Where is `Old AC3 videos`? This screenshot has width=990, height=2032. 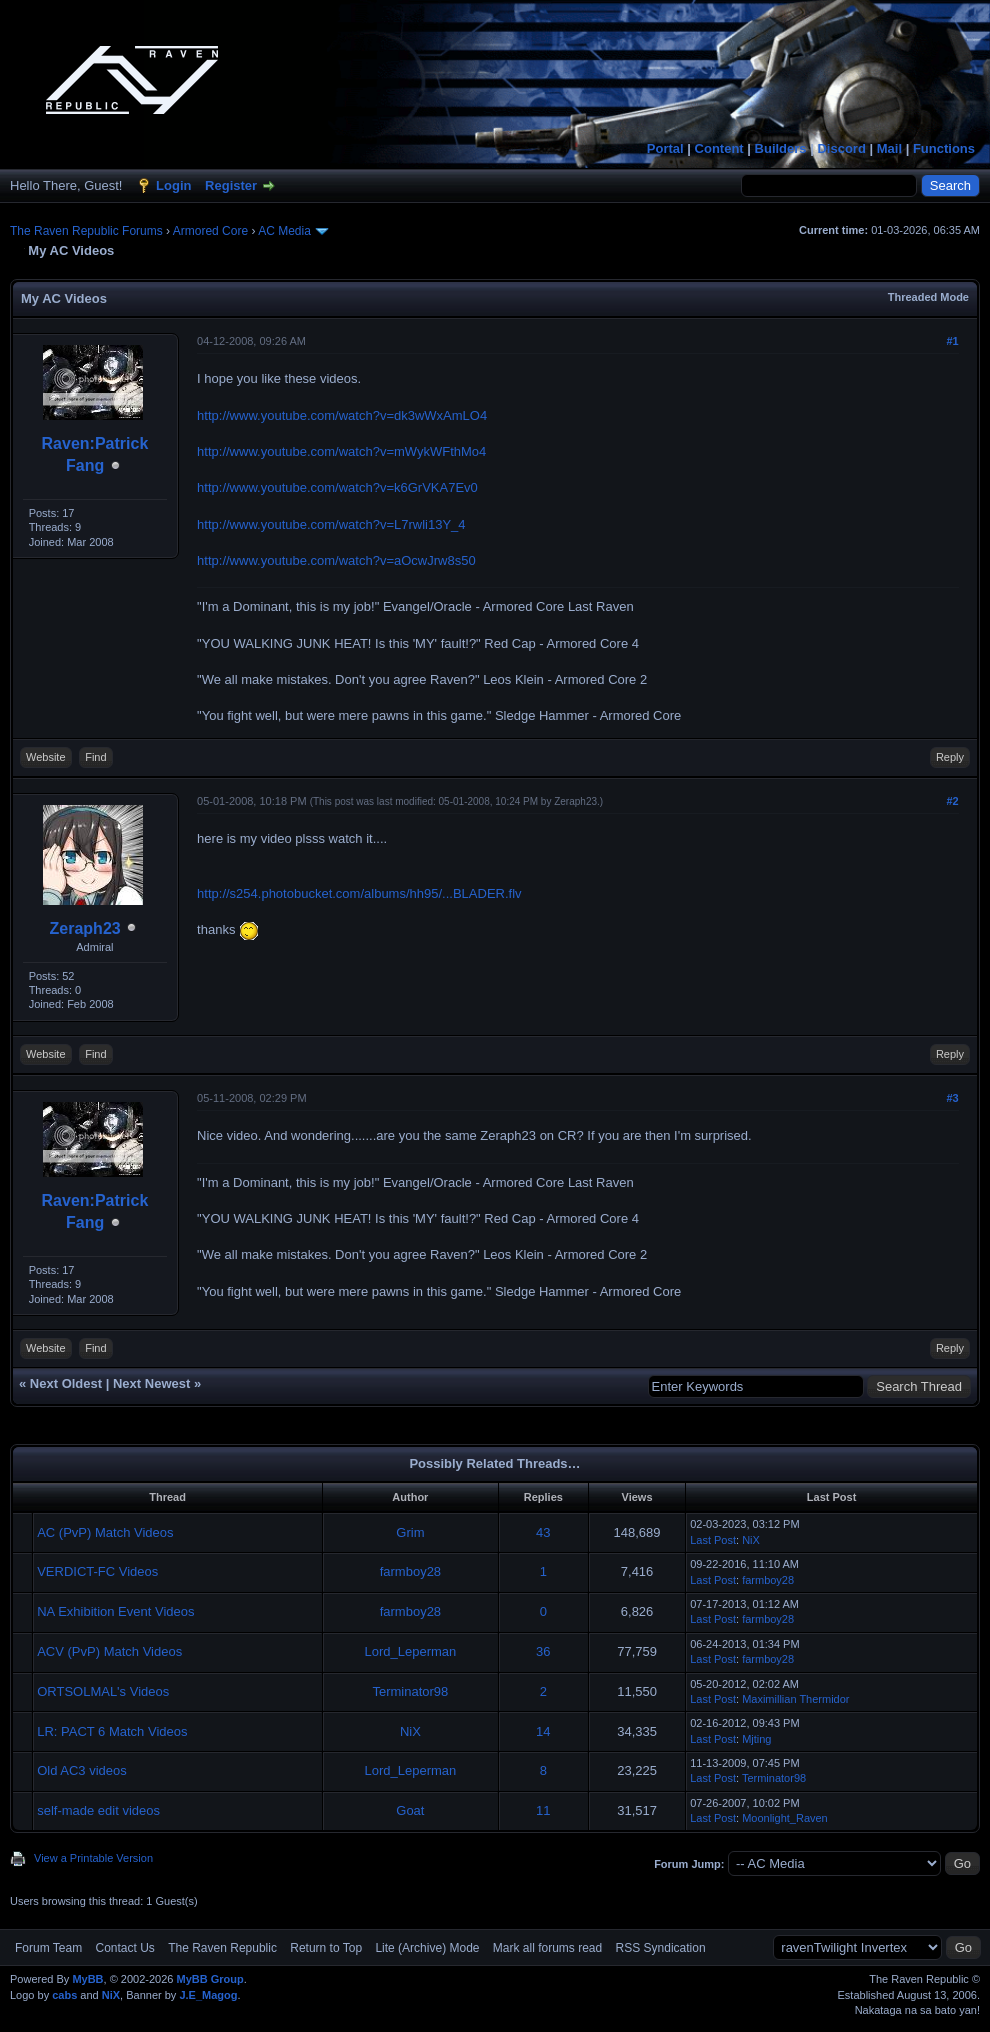
Old AC3 videos is located at coordinates (82, 1770).